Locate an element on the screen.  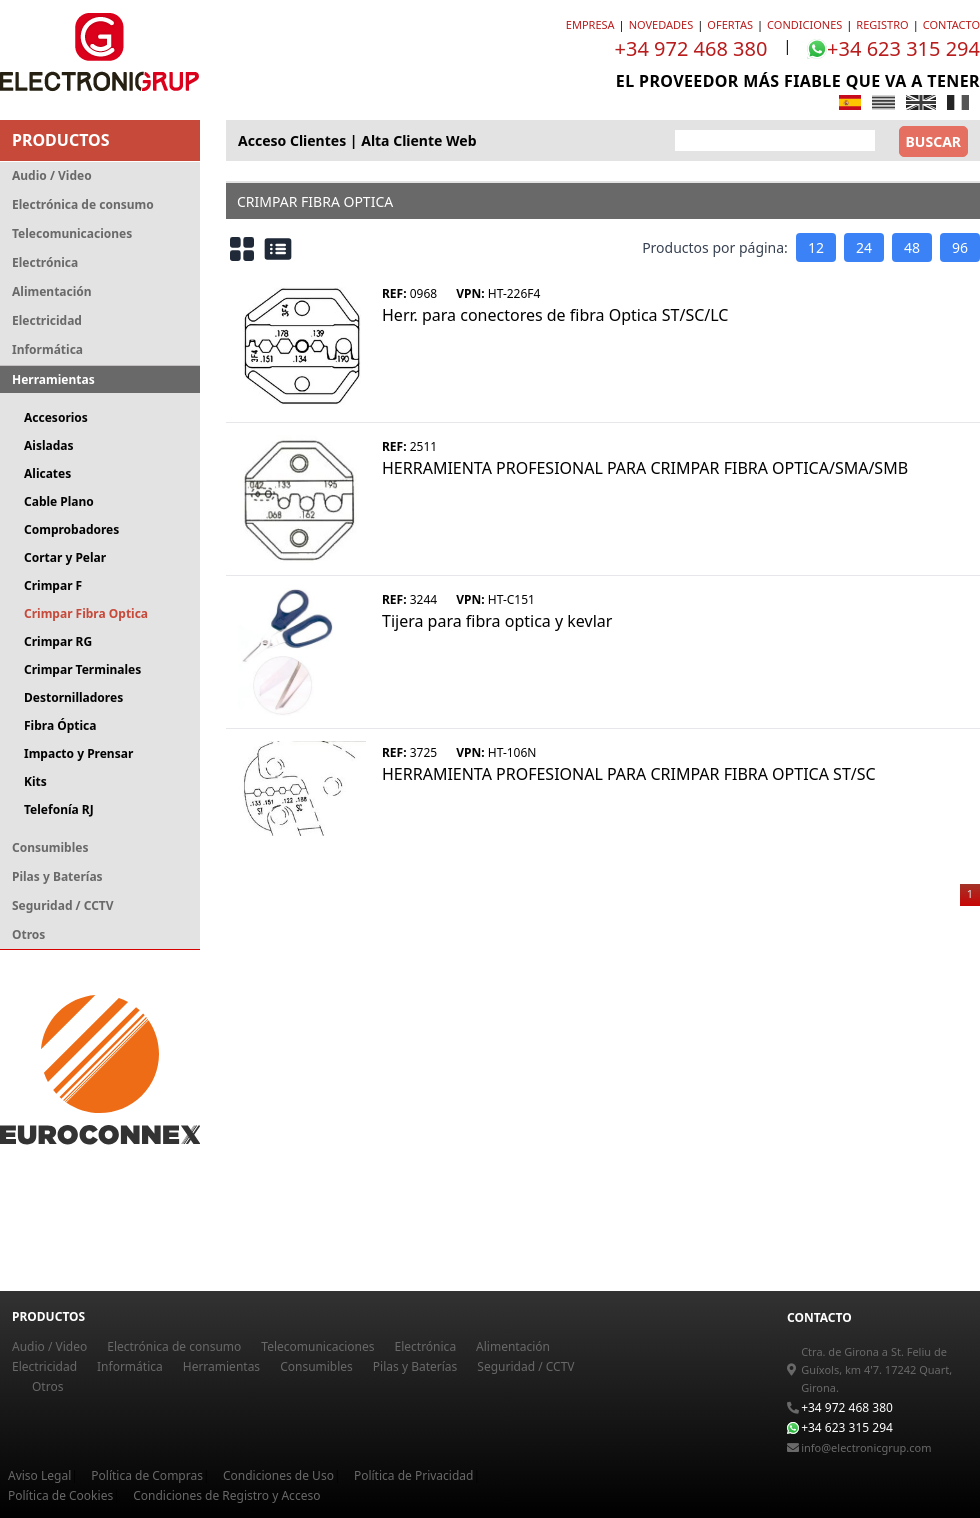
Pilas y Baterías is located at coordinates (57, 876).